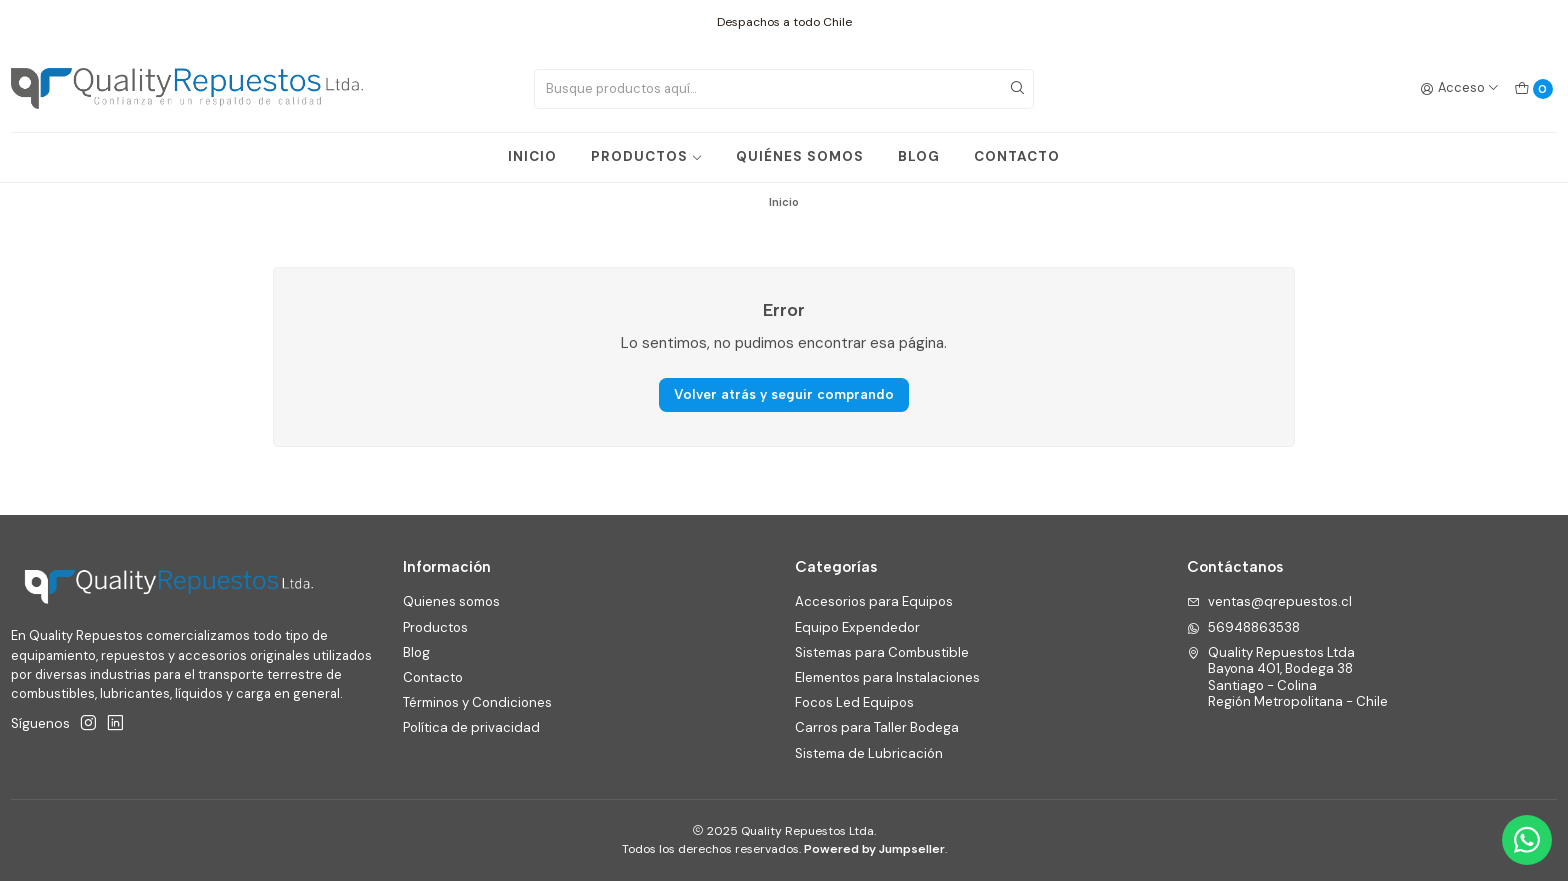  What do you see at coordinates (435, 627) in the screenshot?
I see `Productos` at bounding box center [435, 627].